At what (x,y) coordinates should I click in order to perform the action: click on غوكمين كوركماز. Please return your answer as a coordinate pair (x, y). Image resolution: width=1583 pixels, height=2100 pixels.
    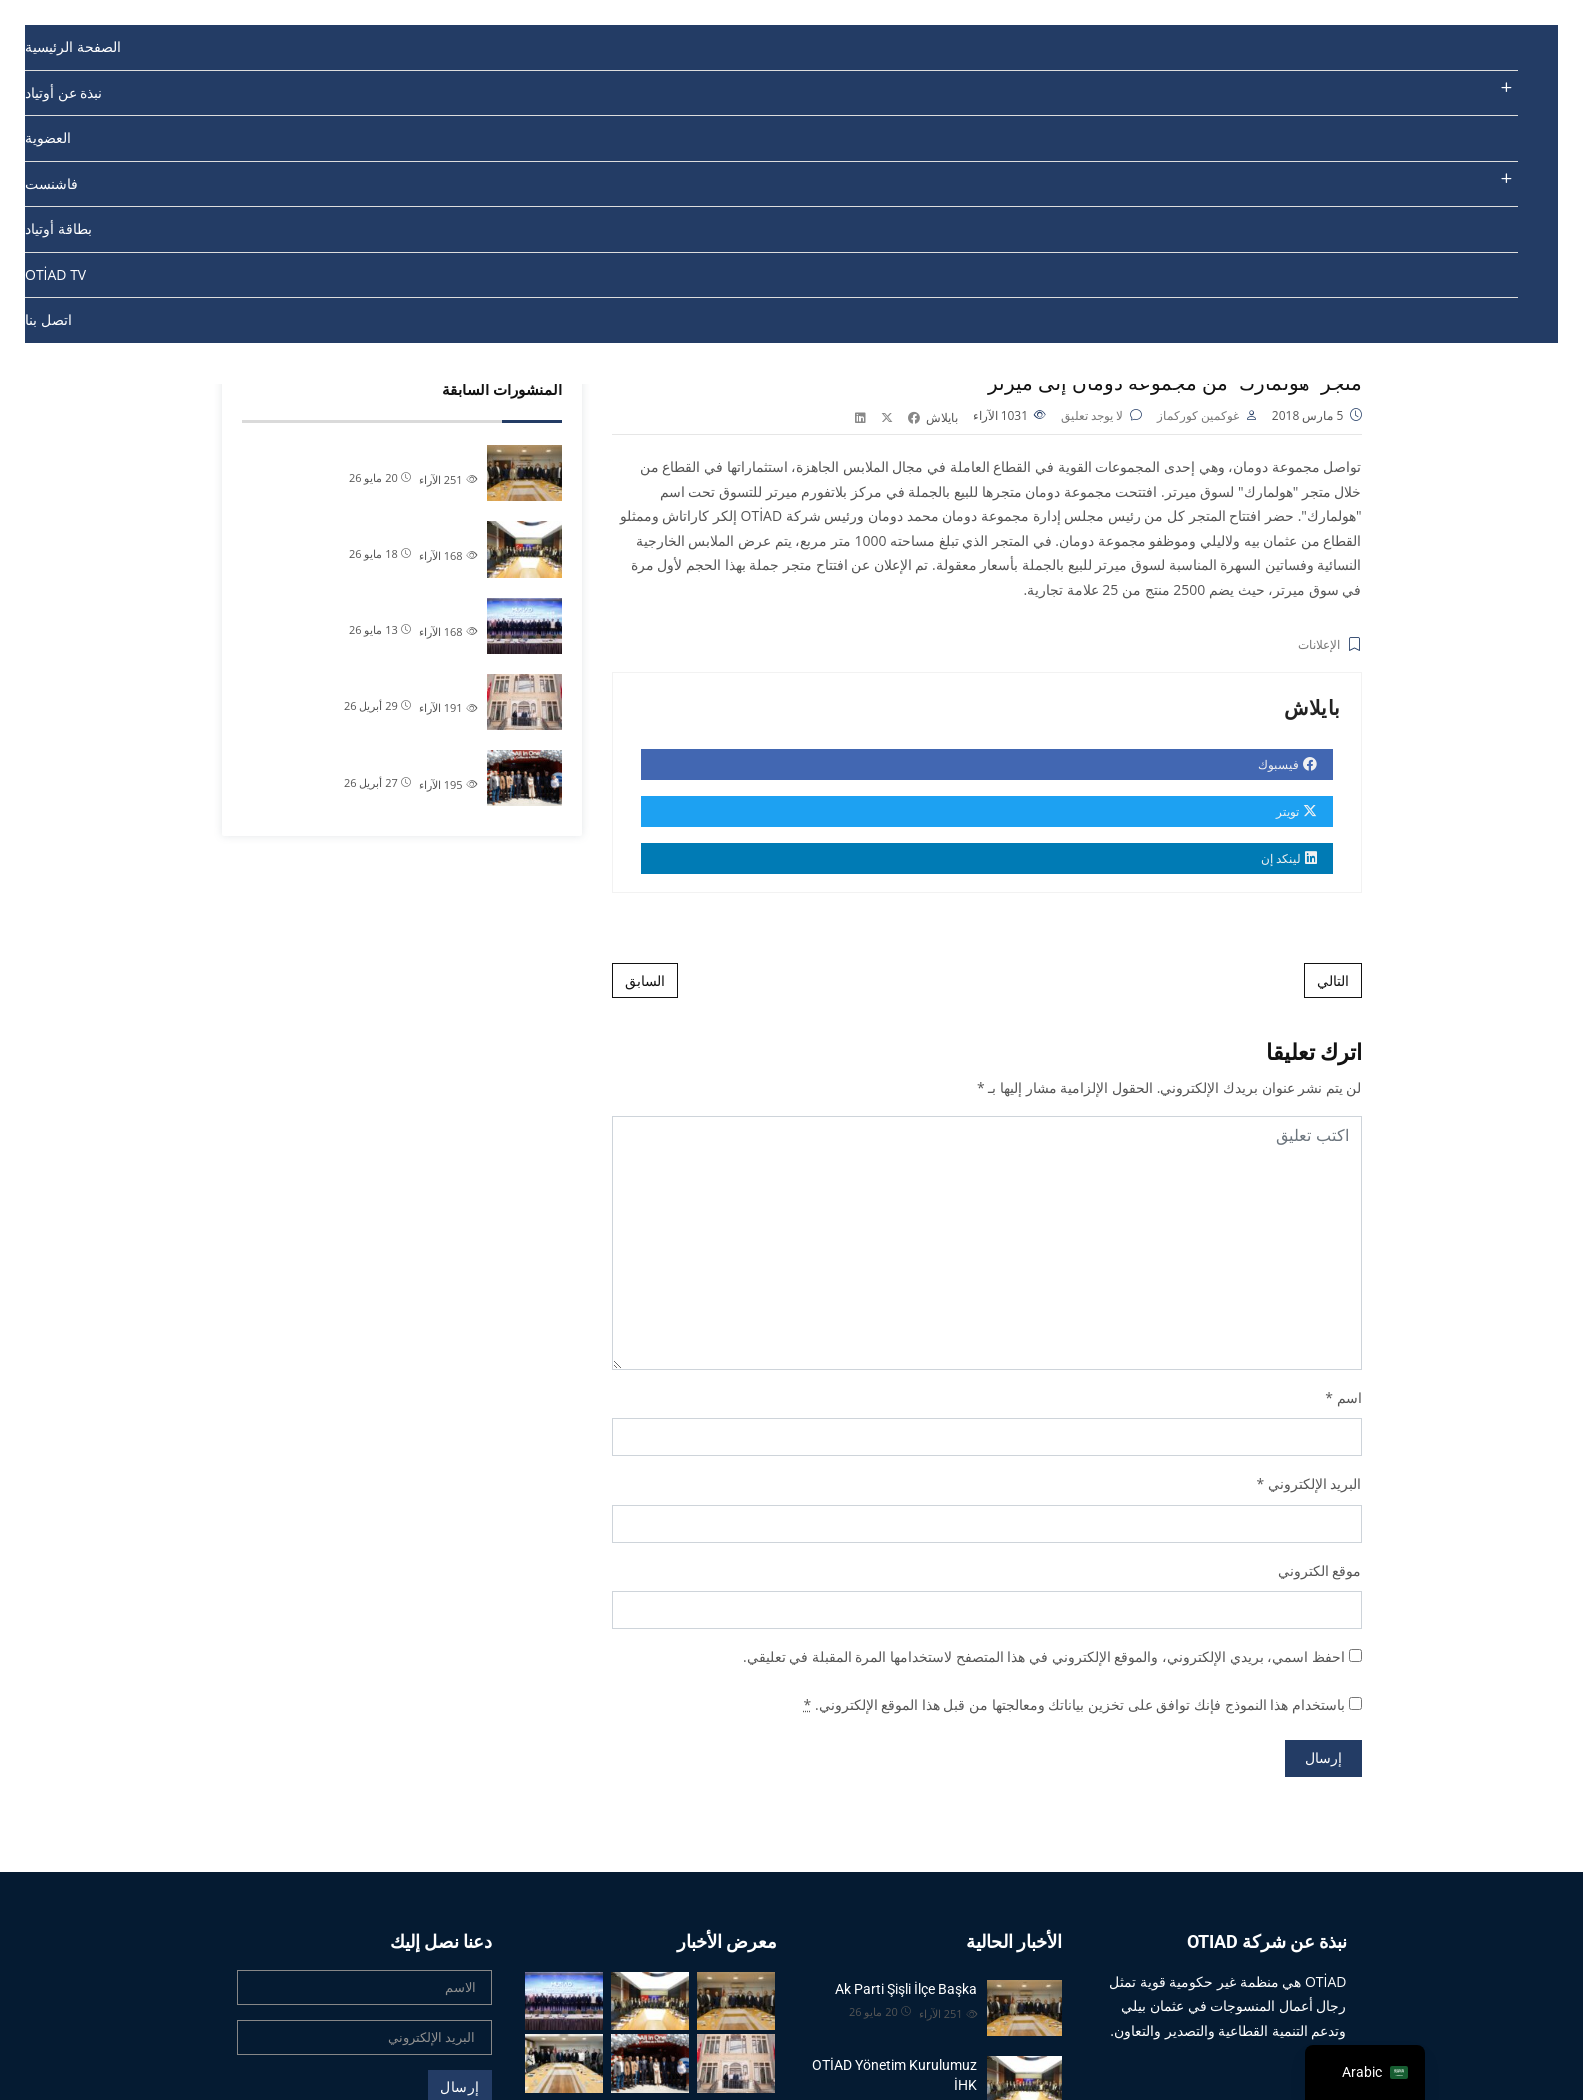
    Looking at the image, I should click on (1198, 418).